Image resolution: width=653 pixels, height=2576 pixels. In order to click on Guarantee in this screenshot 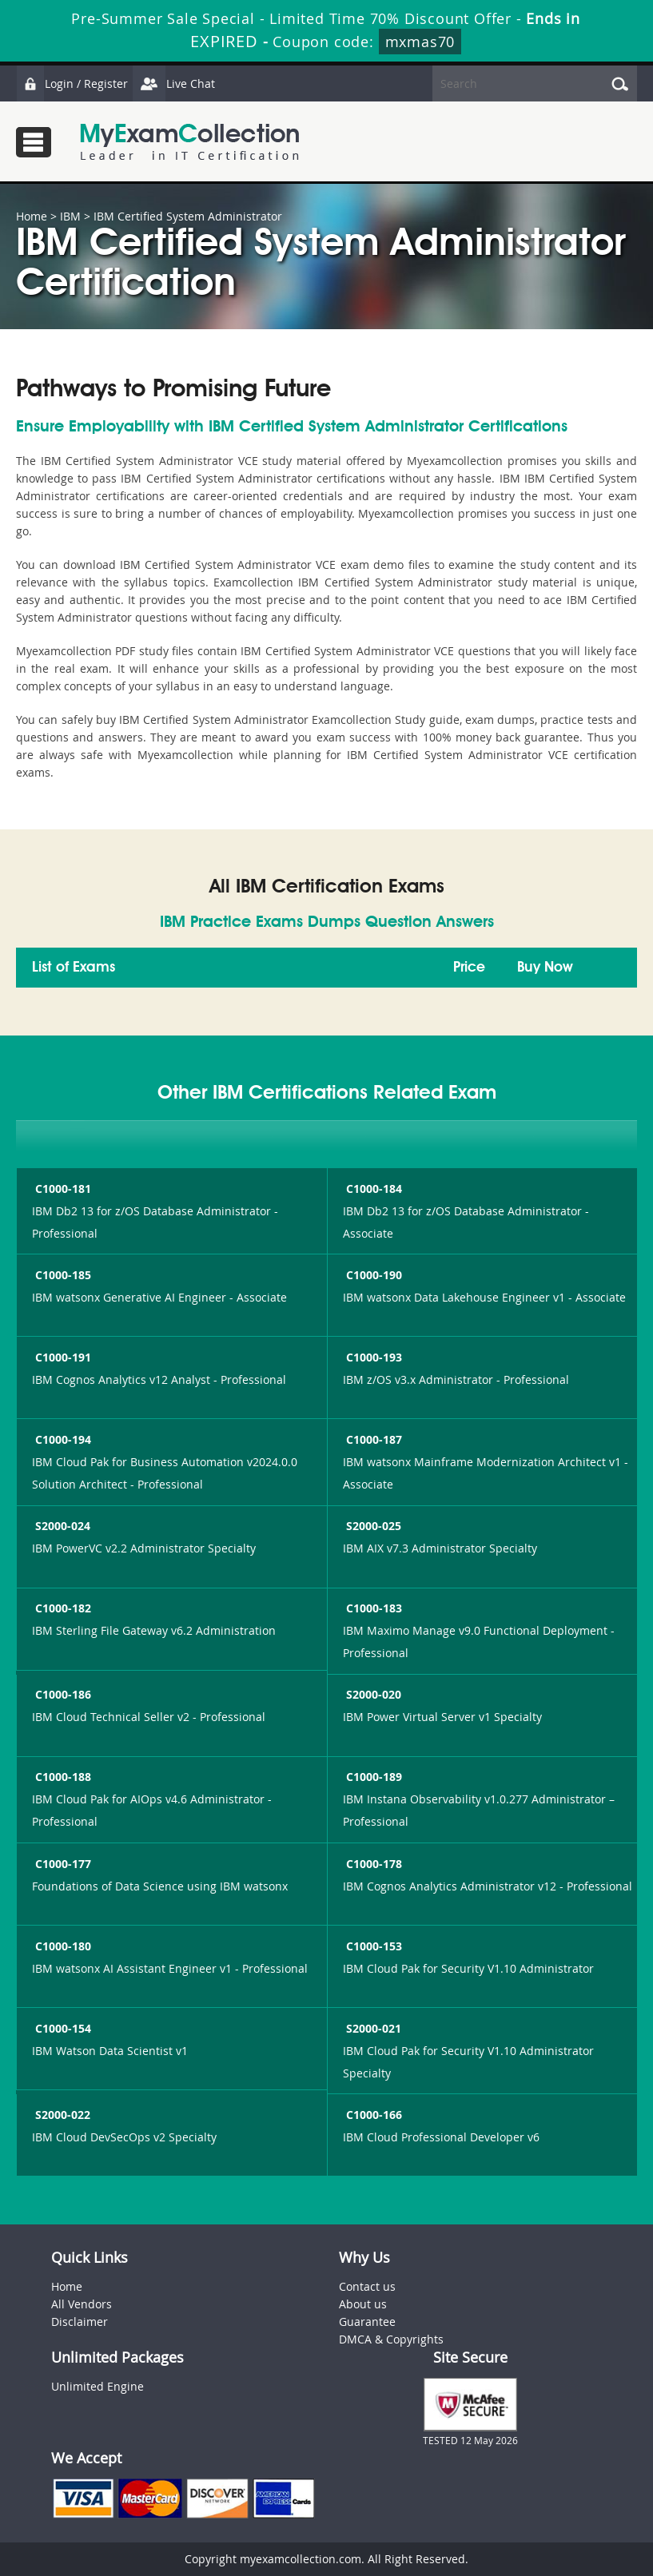, I will do `click(367, 2321)`.